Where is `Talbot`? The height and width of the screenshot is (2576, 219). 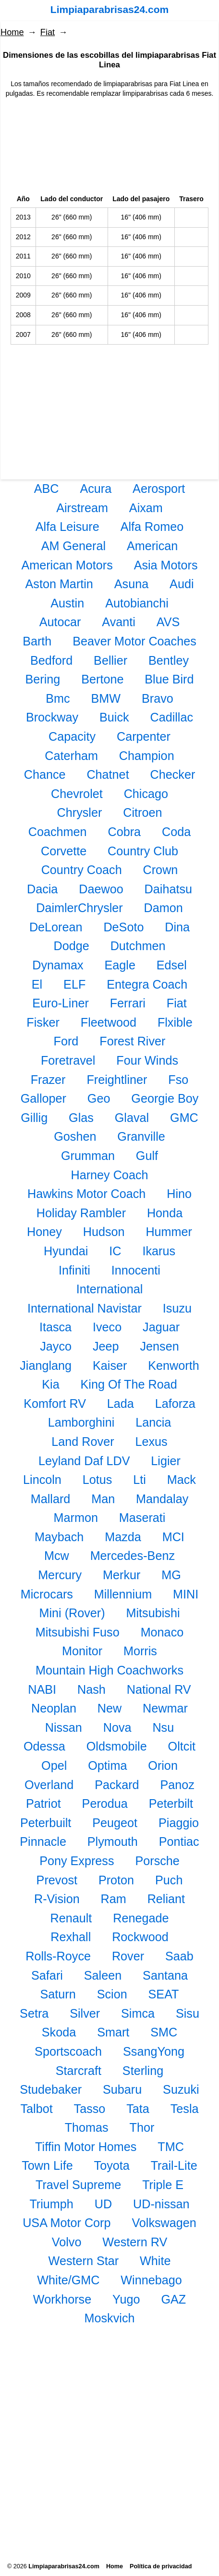 Talbot is located at coordinates (36, 2108).